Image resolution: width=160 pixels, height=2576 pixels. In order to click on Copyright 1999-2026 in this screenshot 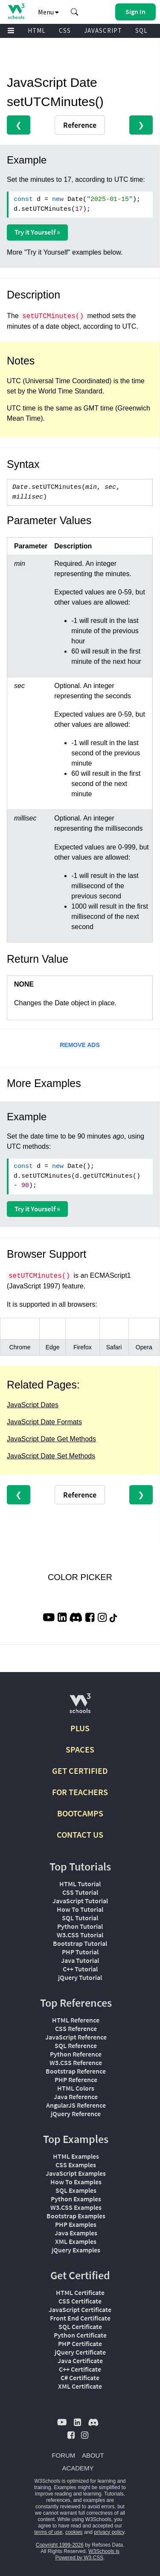, I will do `click(60, 2545)`.